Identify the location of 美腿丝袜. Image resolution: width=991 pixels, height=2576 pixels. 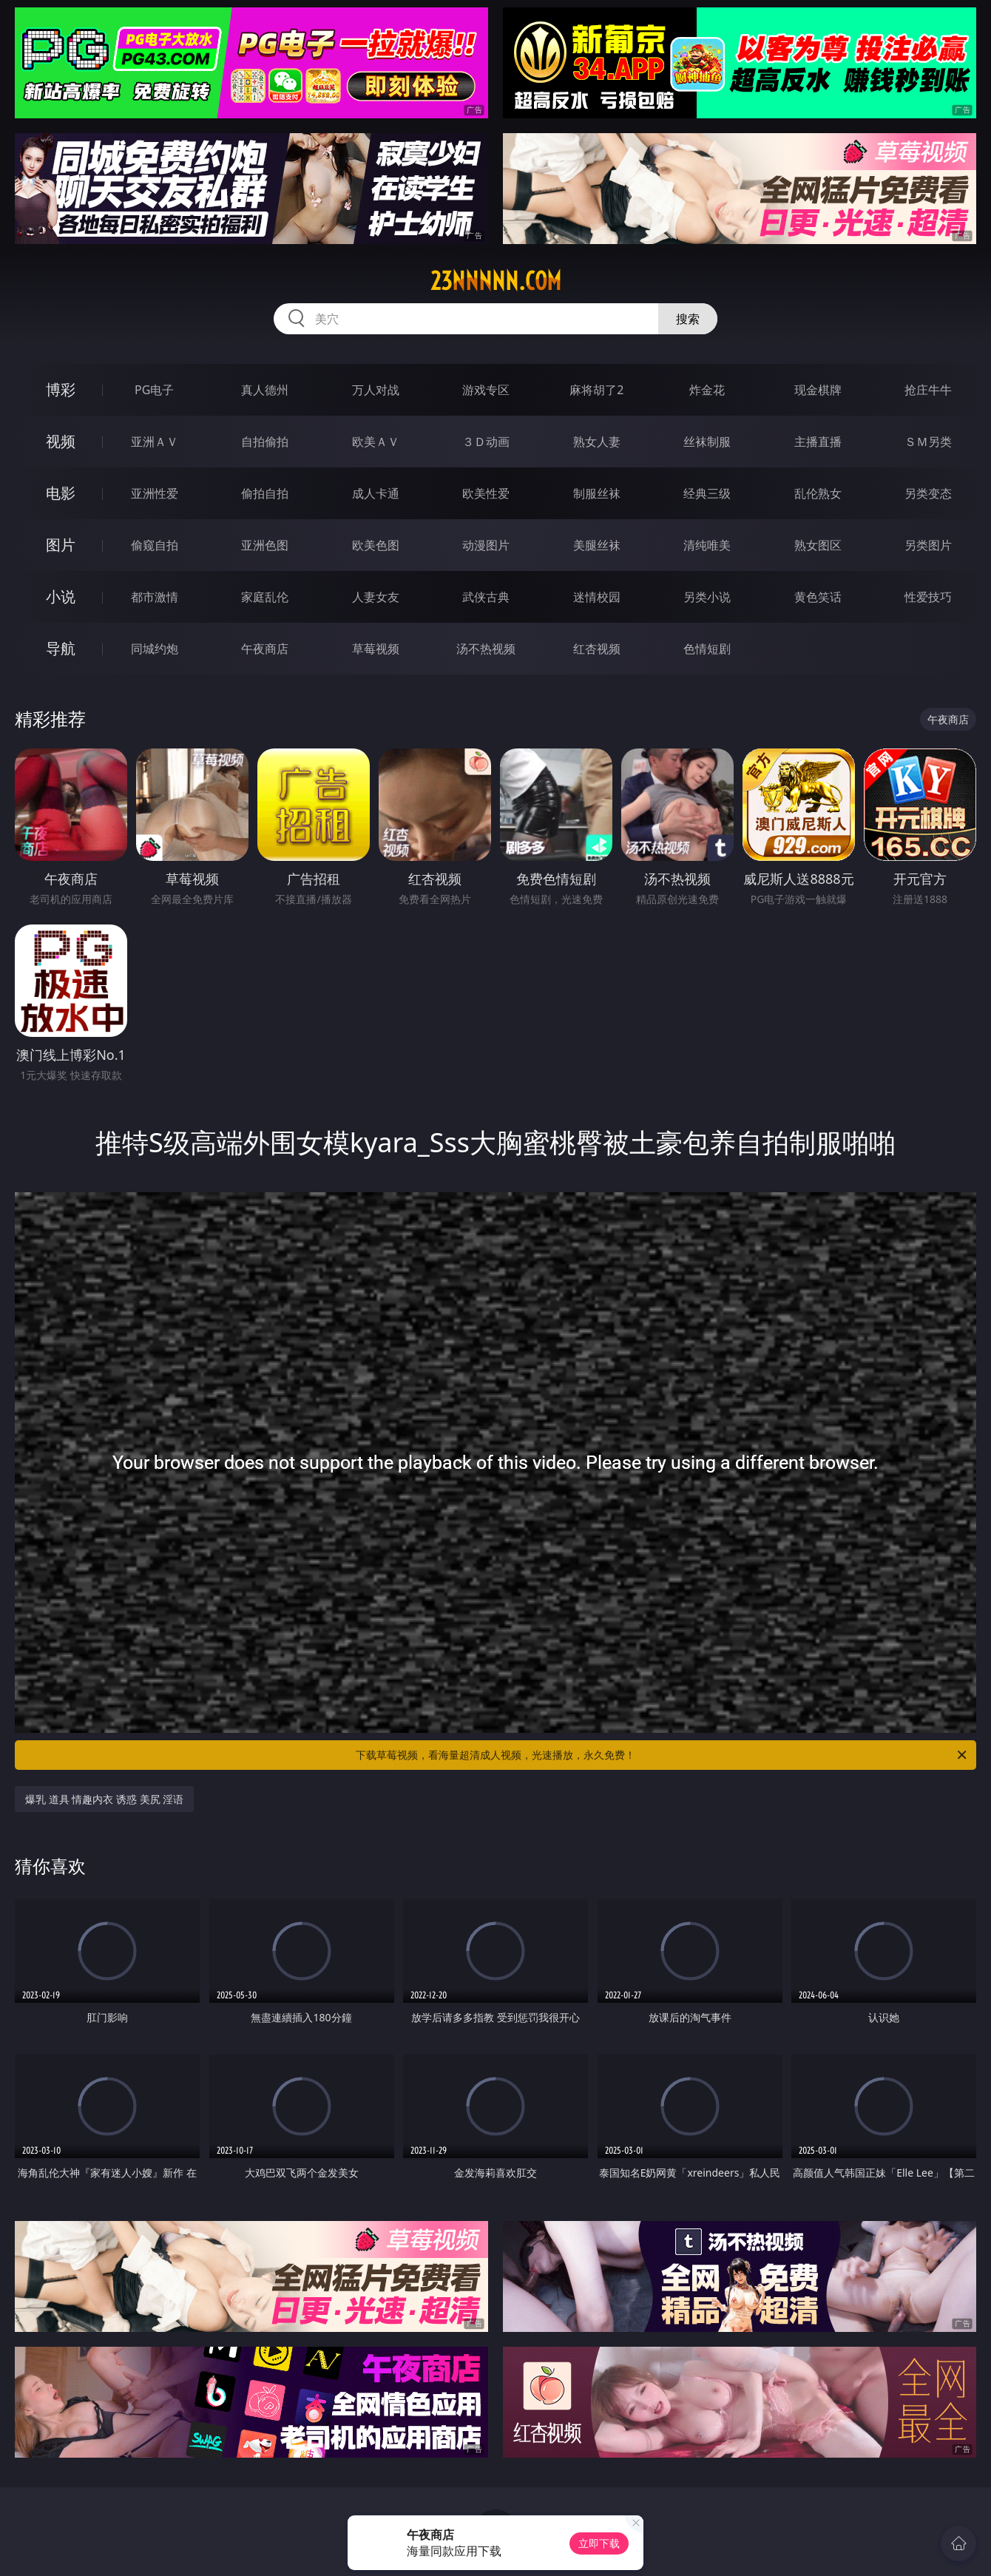
(596, 545).